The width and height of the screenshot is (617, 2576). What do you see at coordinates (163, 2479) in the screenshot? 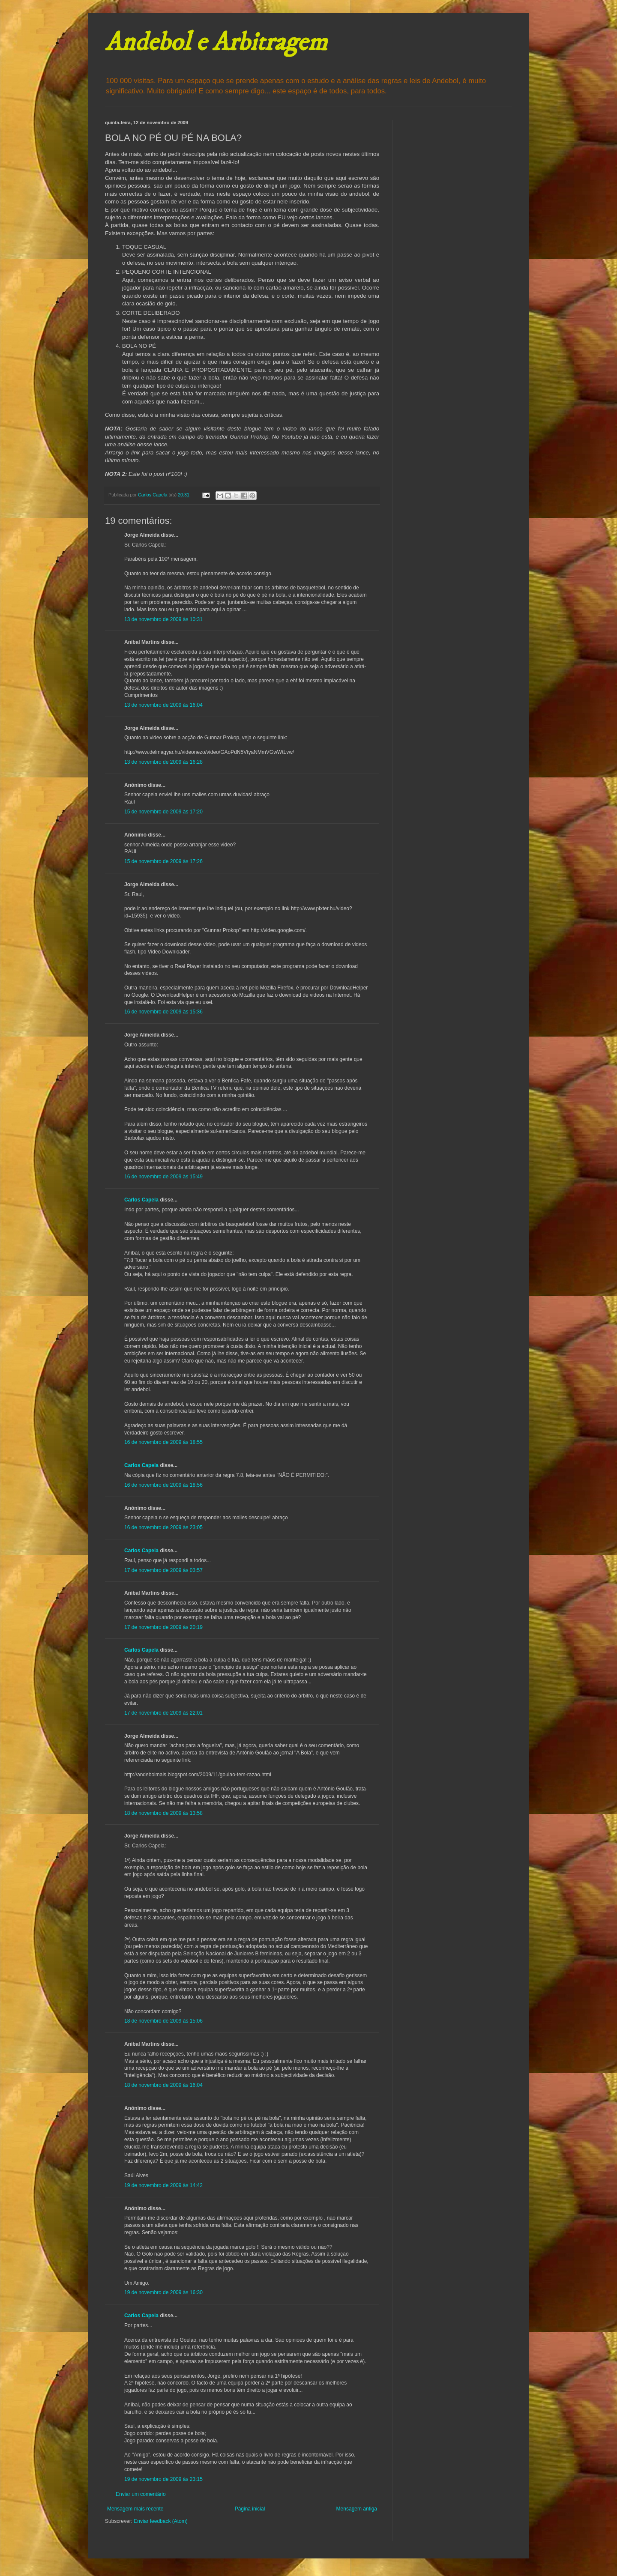
I see `19 de novembro de 2009 às 23:15` at bounding box center [163, 2479].